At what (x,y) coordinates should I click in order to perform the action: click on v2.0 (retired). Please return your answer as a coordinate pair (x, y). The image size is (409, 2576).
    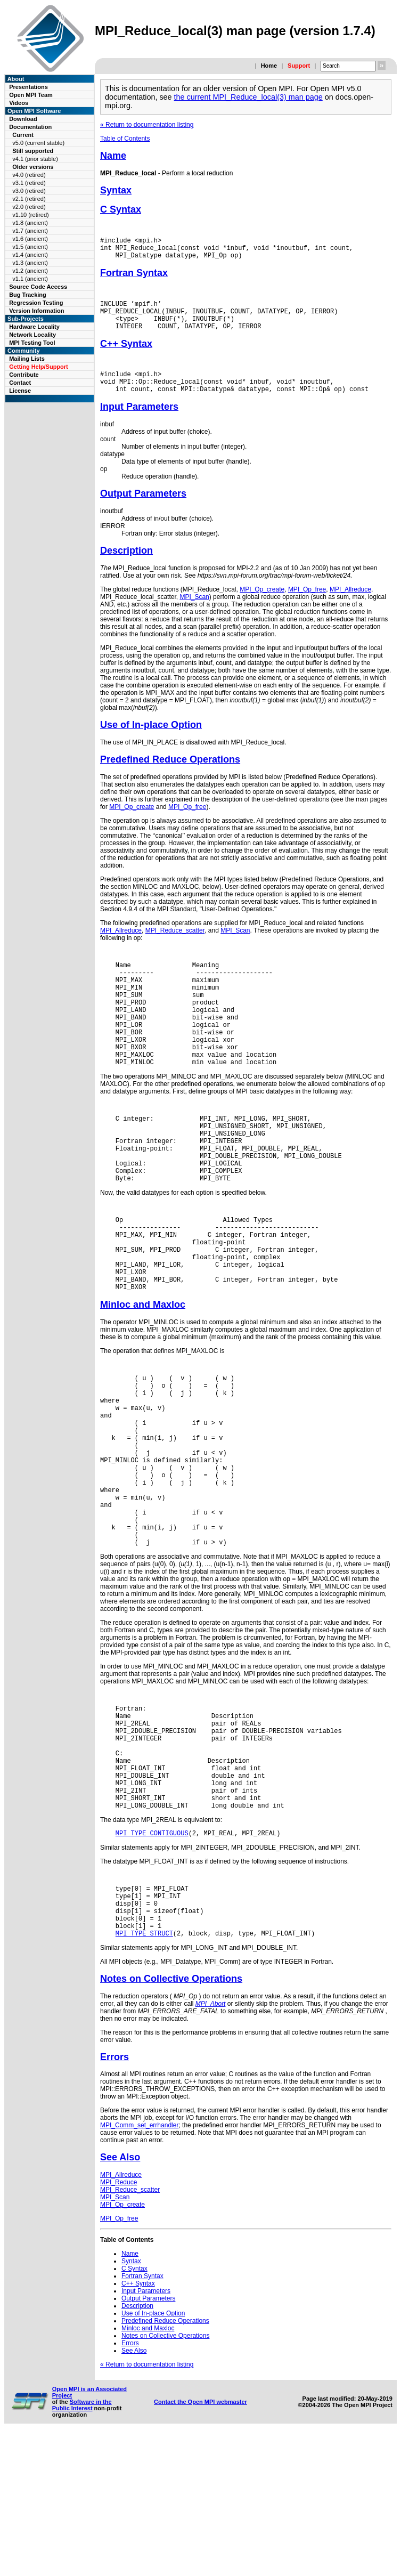
    Looking at the image, I should click on (28, 207).